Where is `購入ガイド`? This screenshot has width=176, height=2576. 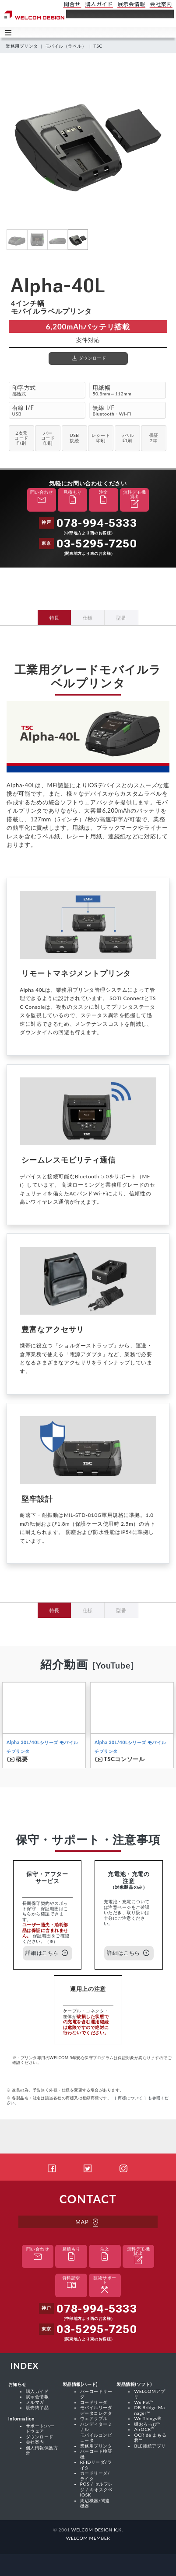 購入ガイド is located at coordinates (37, 2391).